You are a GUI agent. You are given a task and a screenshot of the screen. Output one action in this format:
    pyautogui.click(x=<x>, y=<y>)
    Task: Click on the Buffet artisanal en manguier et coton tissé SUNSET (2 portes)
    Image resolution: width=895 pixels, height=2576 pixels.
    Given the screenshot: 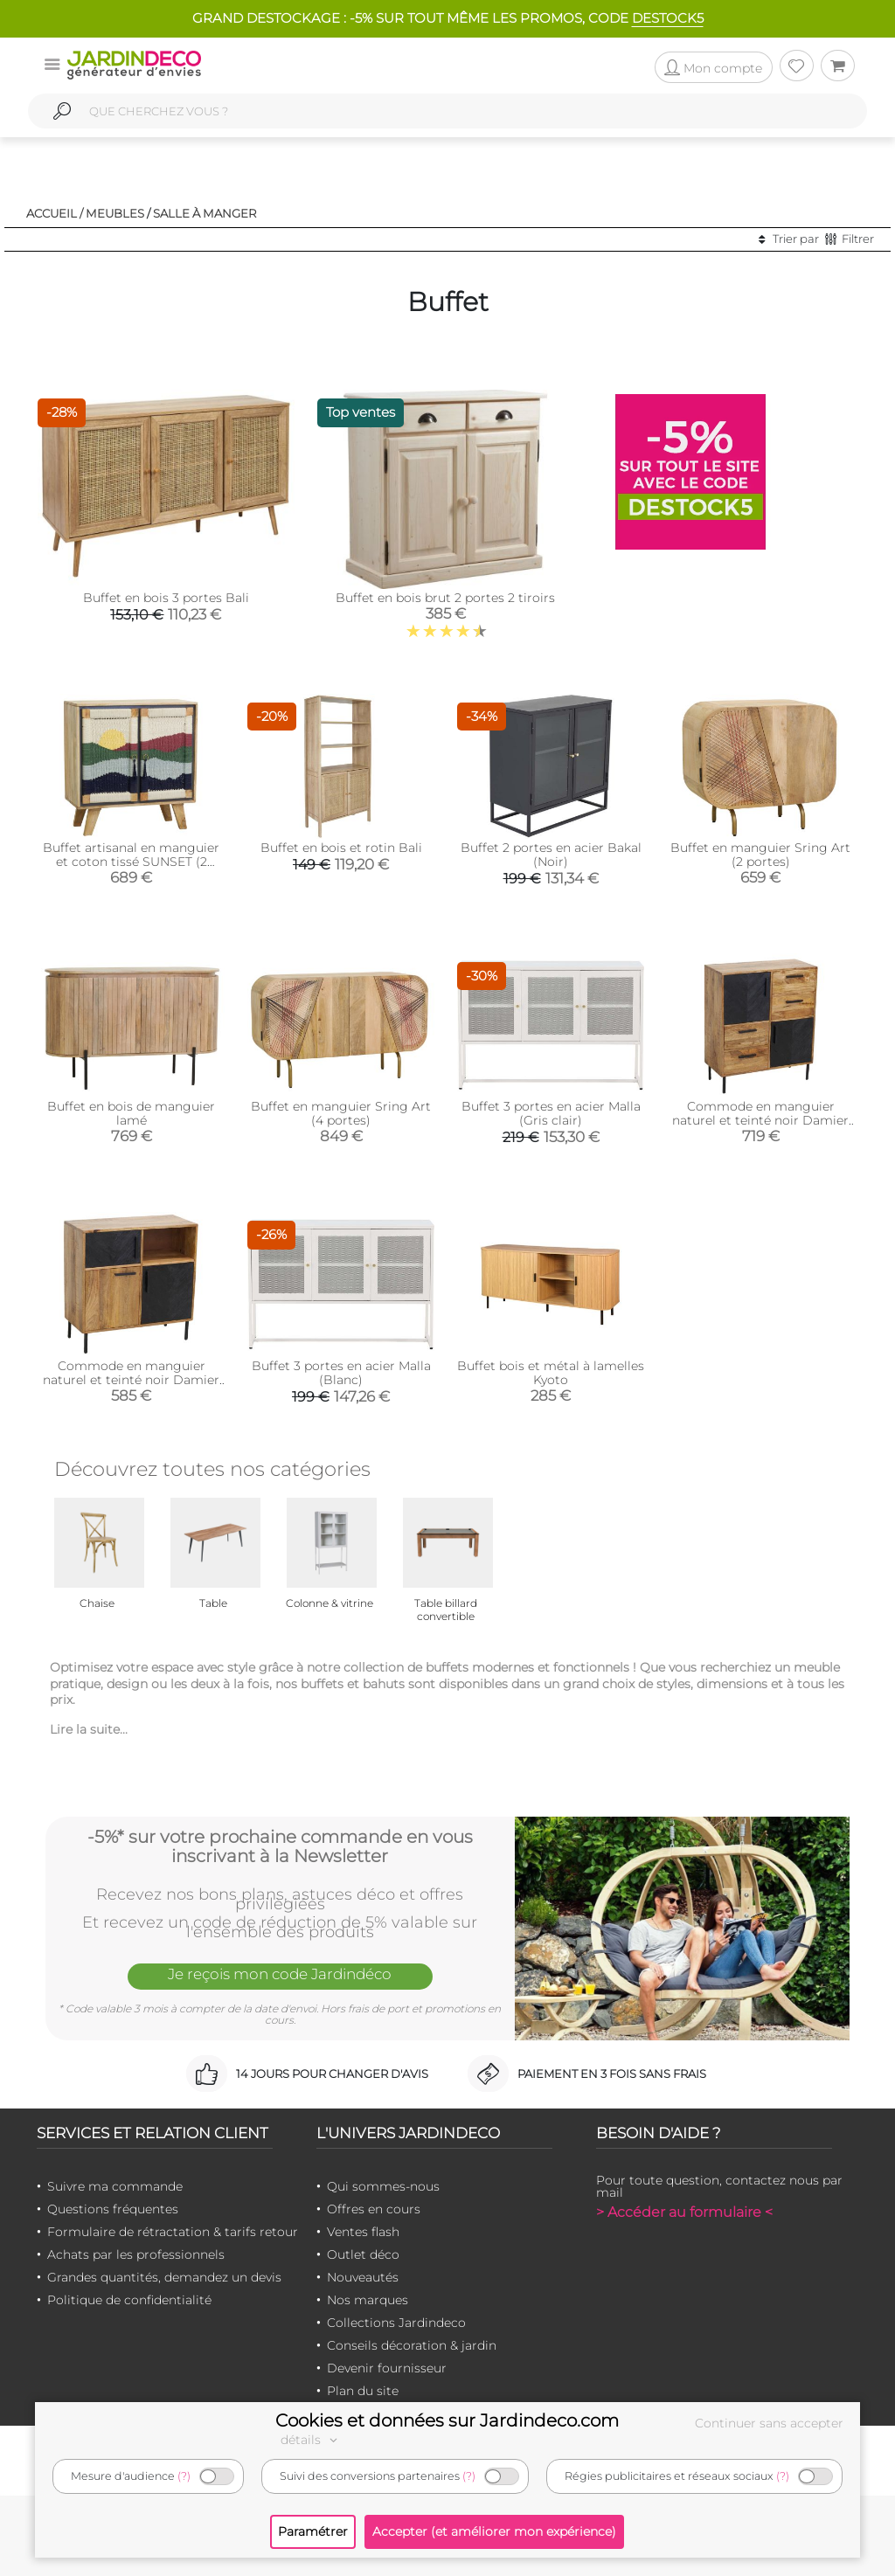 What is the action you would take?
    pyautogui.click(x=131, y=861)
    